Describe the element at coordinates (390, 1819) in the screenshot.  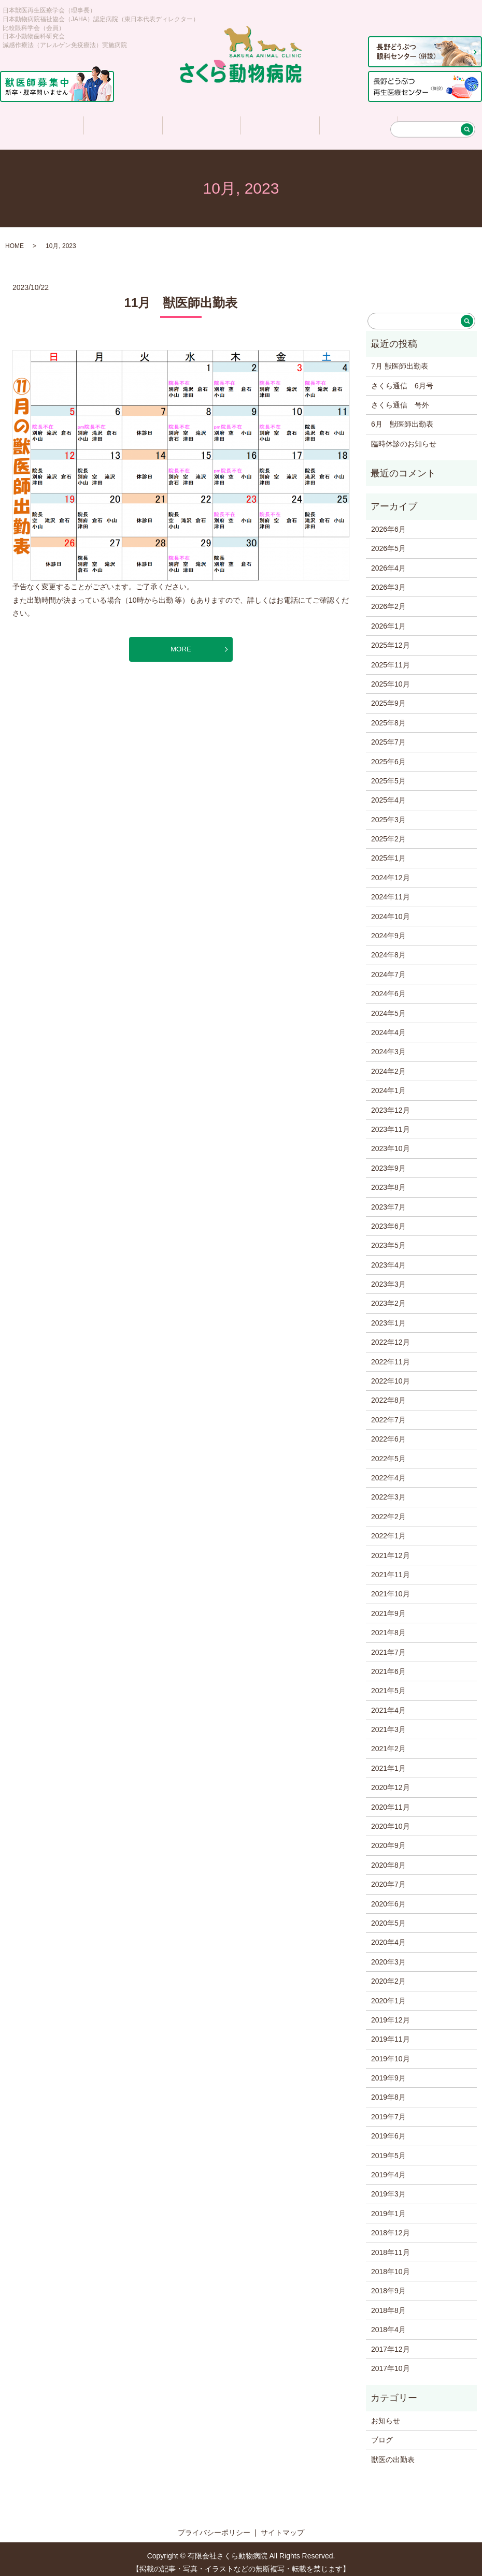
I see `2020年10月` at that location.